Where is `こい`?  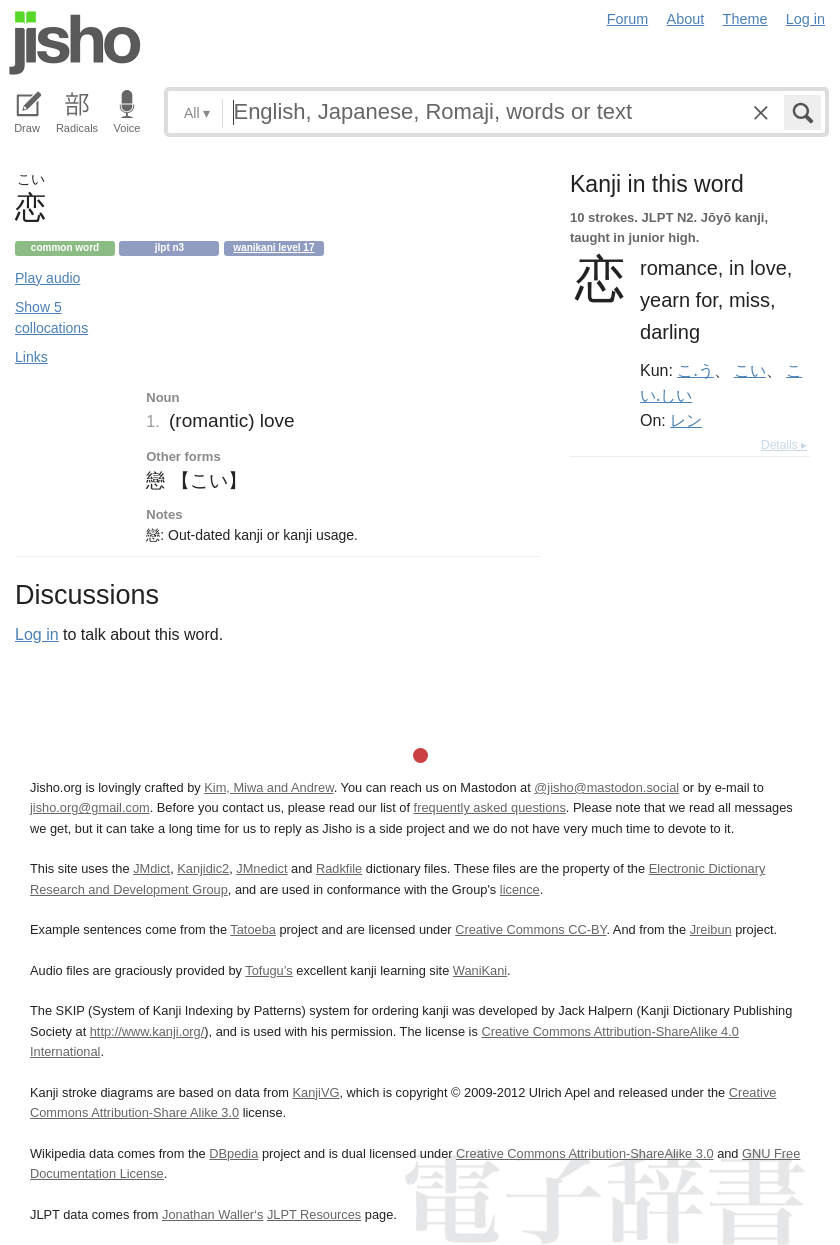 こい is located at coordinates (750, 370).